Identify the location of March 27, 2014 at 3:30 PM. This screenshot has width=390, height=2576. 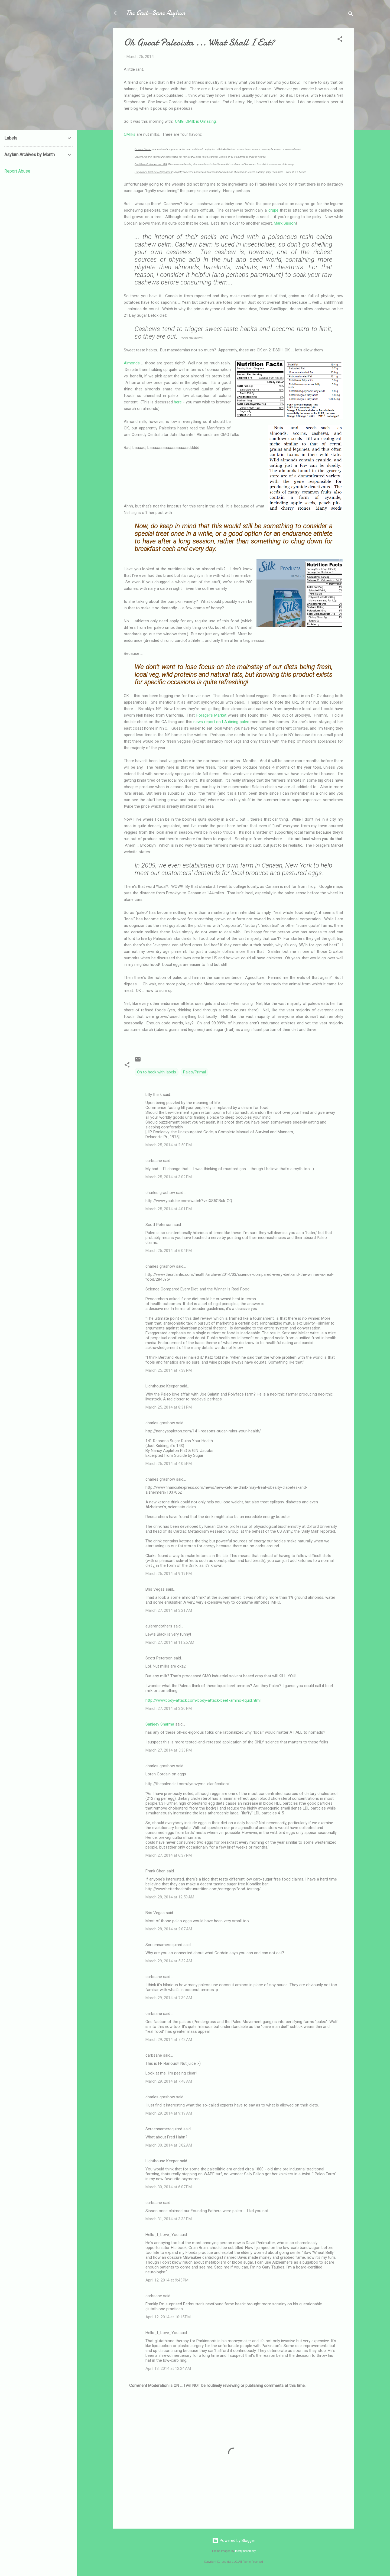
(168, 1708).